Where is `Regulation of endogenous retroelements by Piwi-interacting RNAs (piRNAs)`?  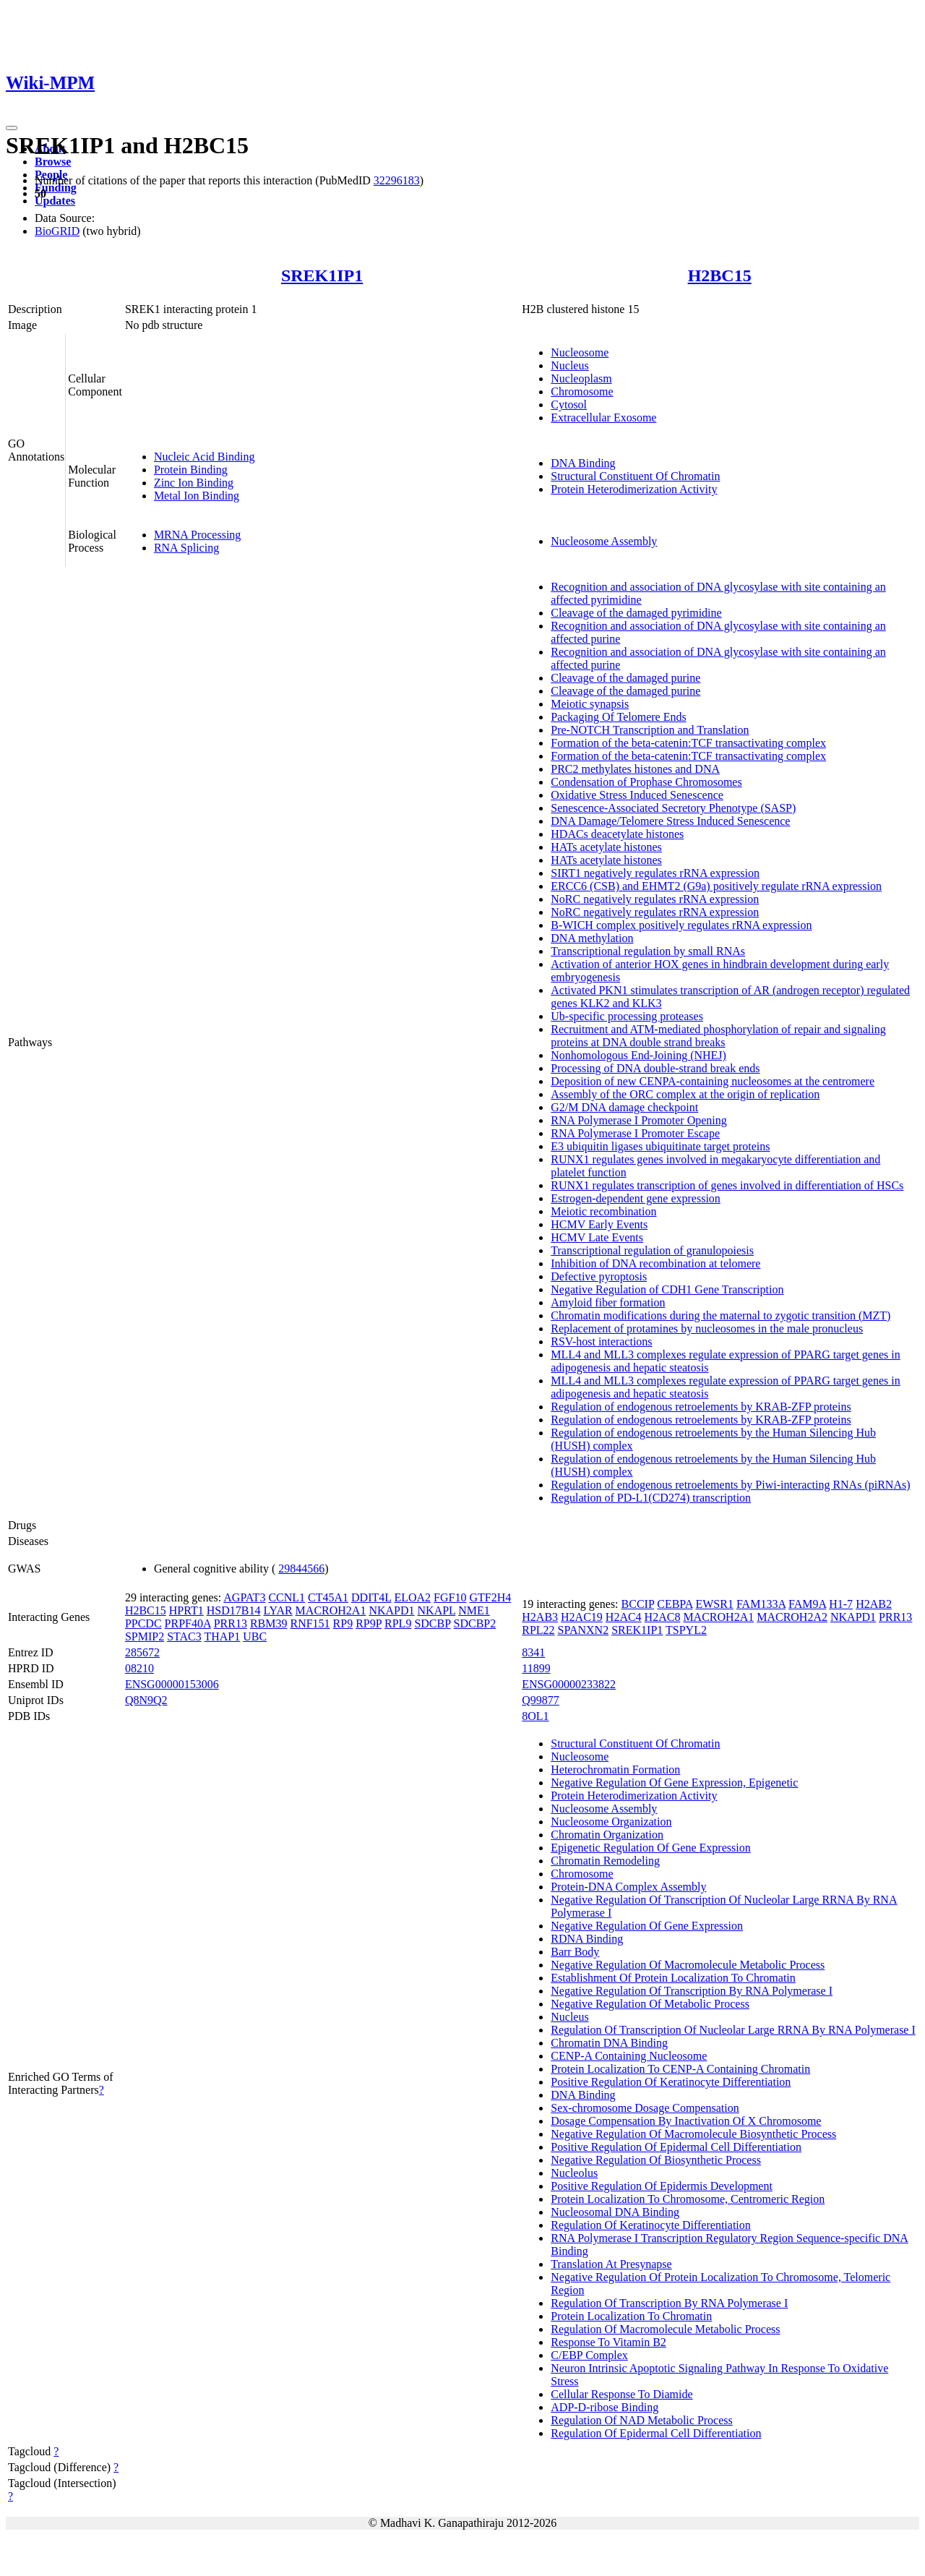
Regulation of endogenous retroelements by Piwi-interacting RNAs (piRNAs) is located at coordinates (730, 1485).